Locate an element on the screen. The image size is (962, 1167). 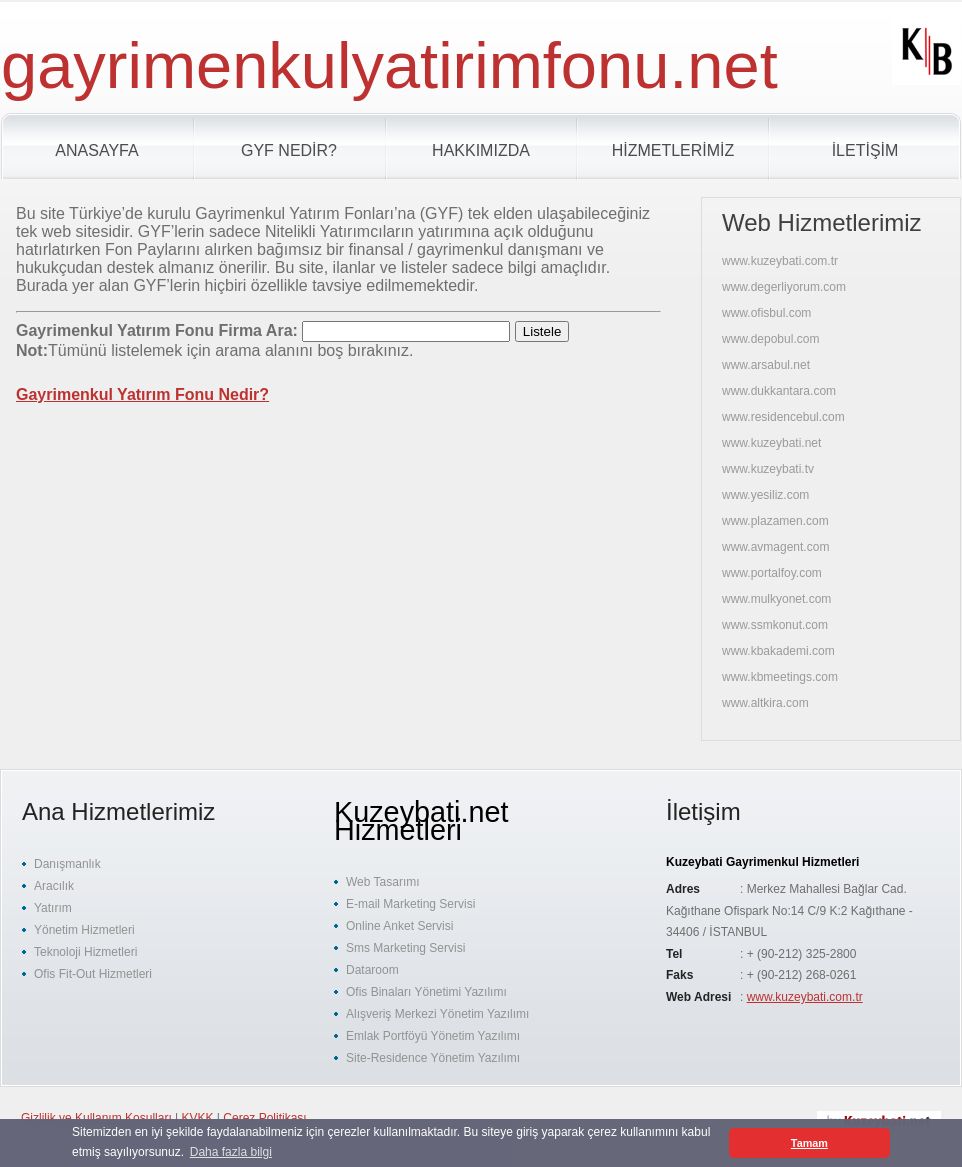
Gayrimenkul Yatırım Fonu Nedir? is located at coordinates (142, 394).